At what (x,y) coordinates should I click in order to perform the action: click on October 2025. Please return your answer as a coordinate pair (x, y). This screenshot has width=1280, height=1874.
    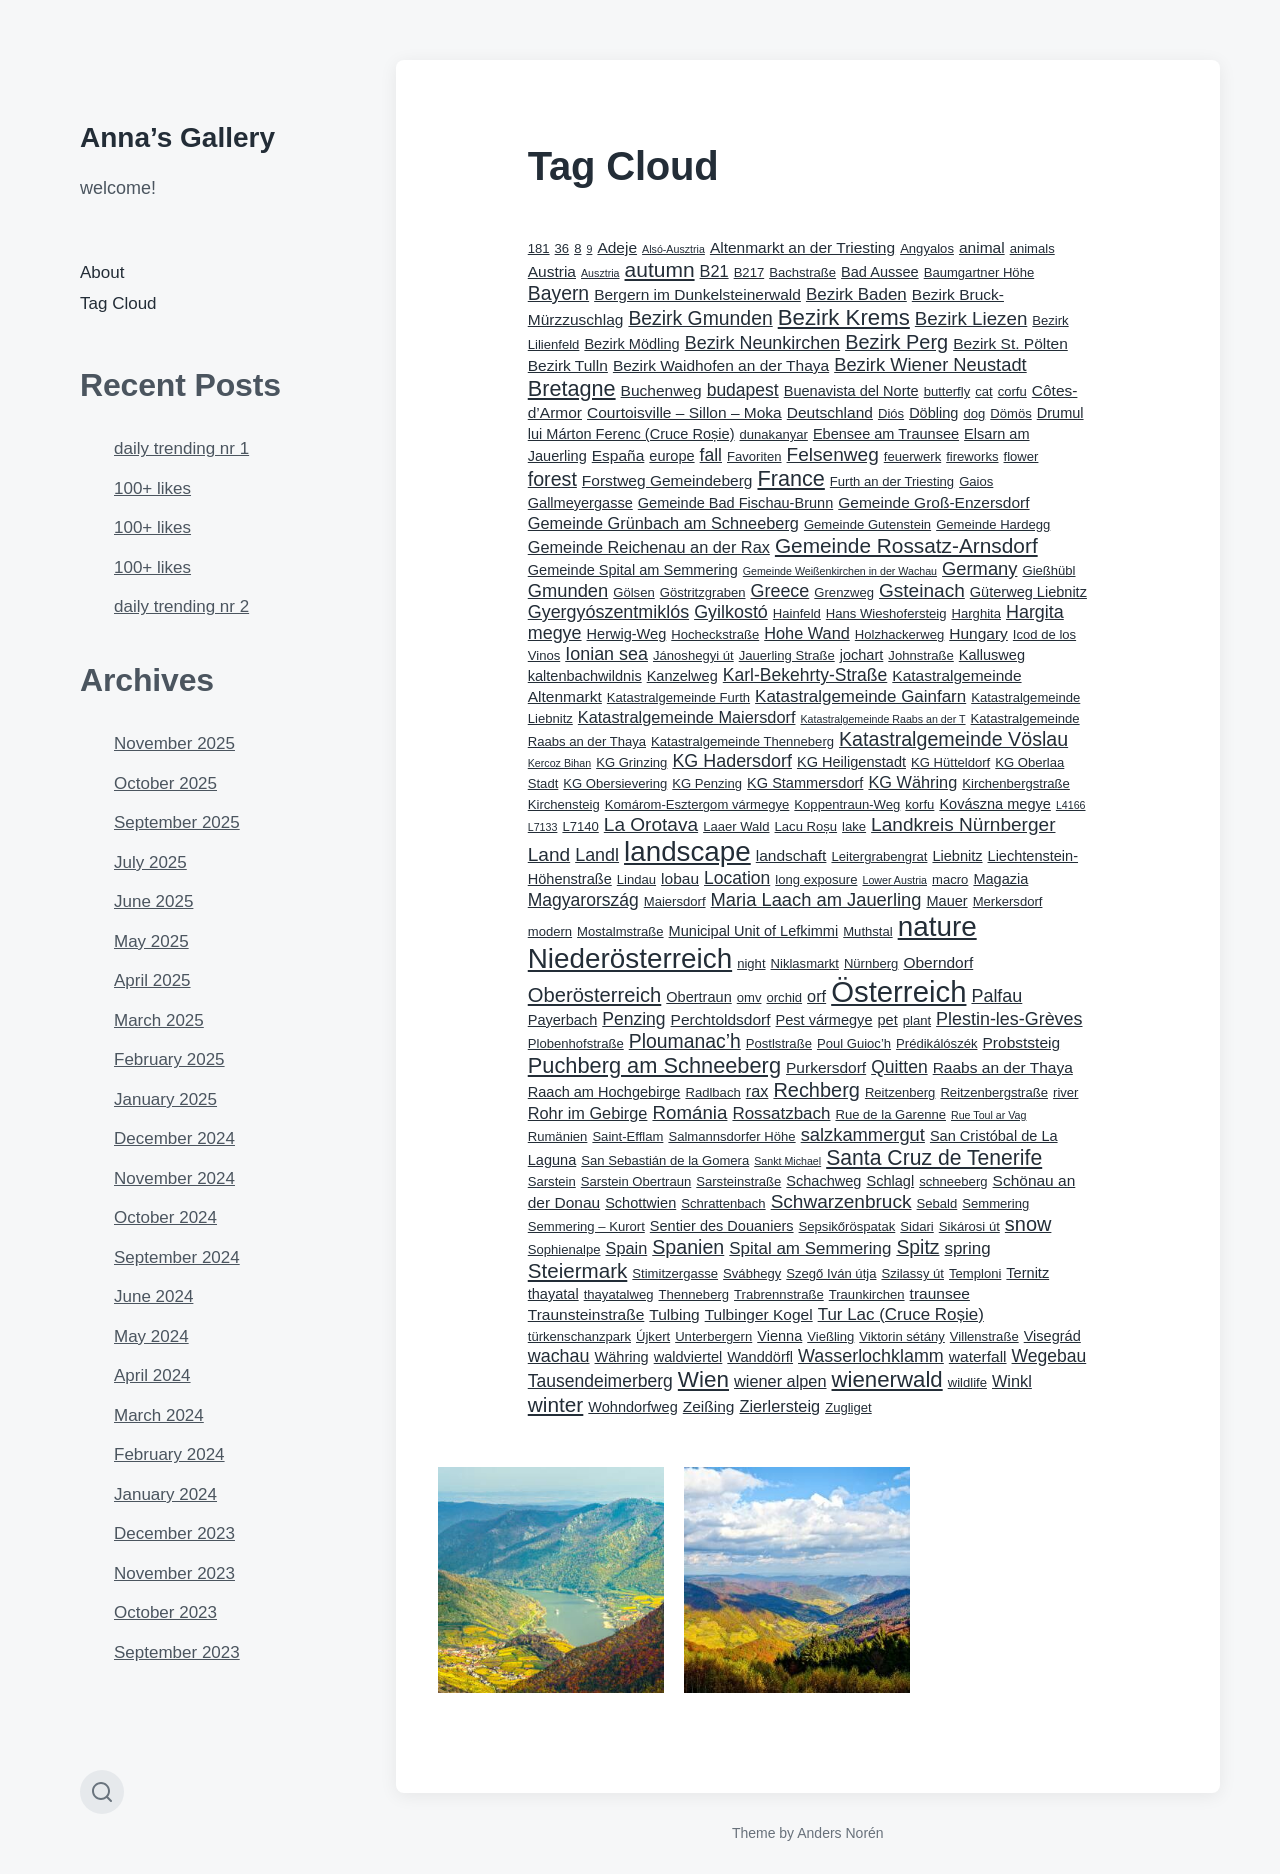
    Looking at the image, I should click on (165, 783).